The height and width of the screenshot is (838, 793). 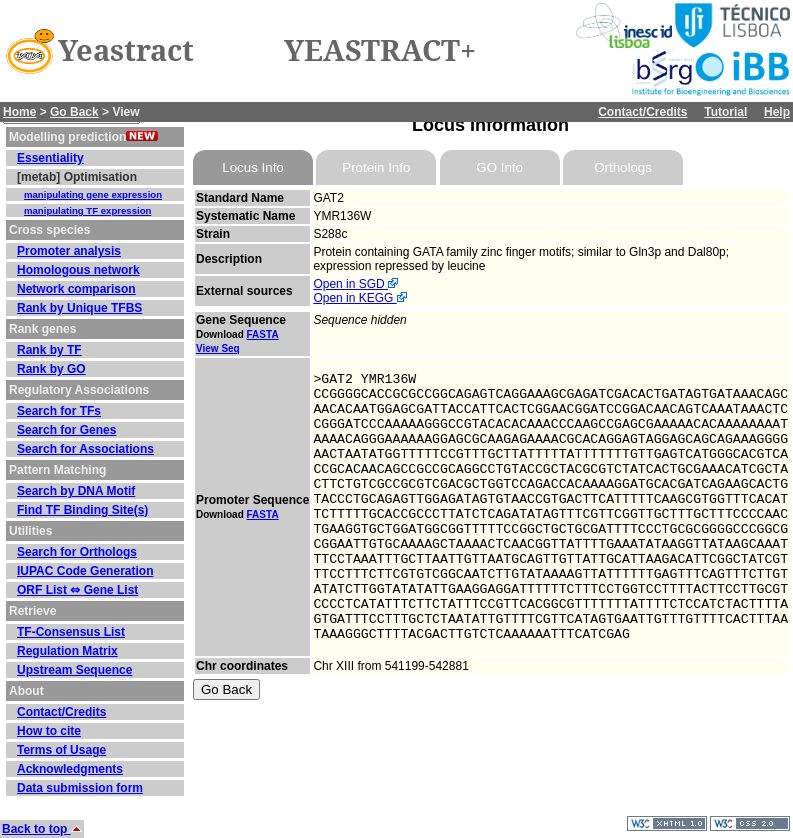 I want to click on Network comparison, so click(x=76, y=289).